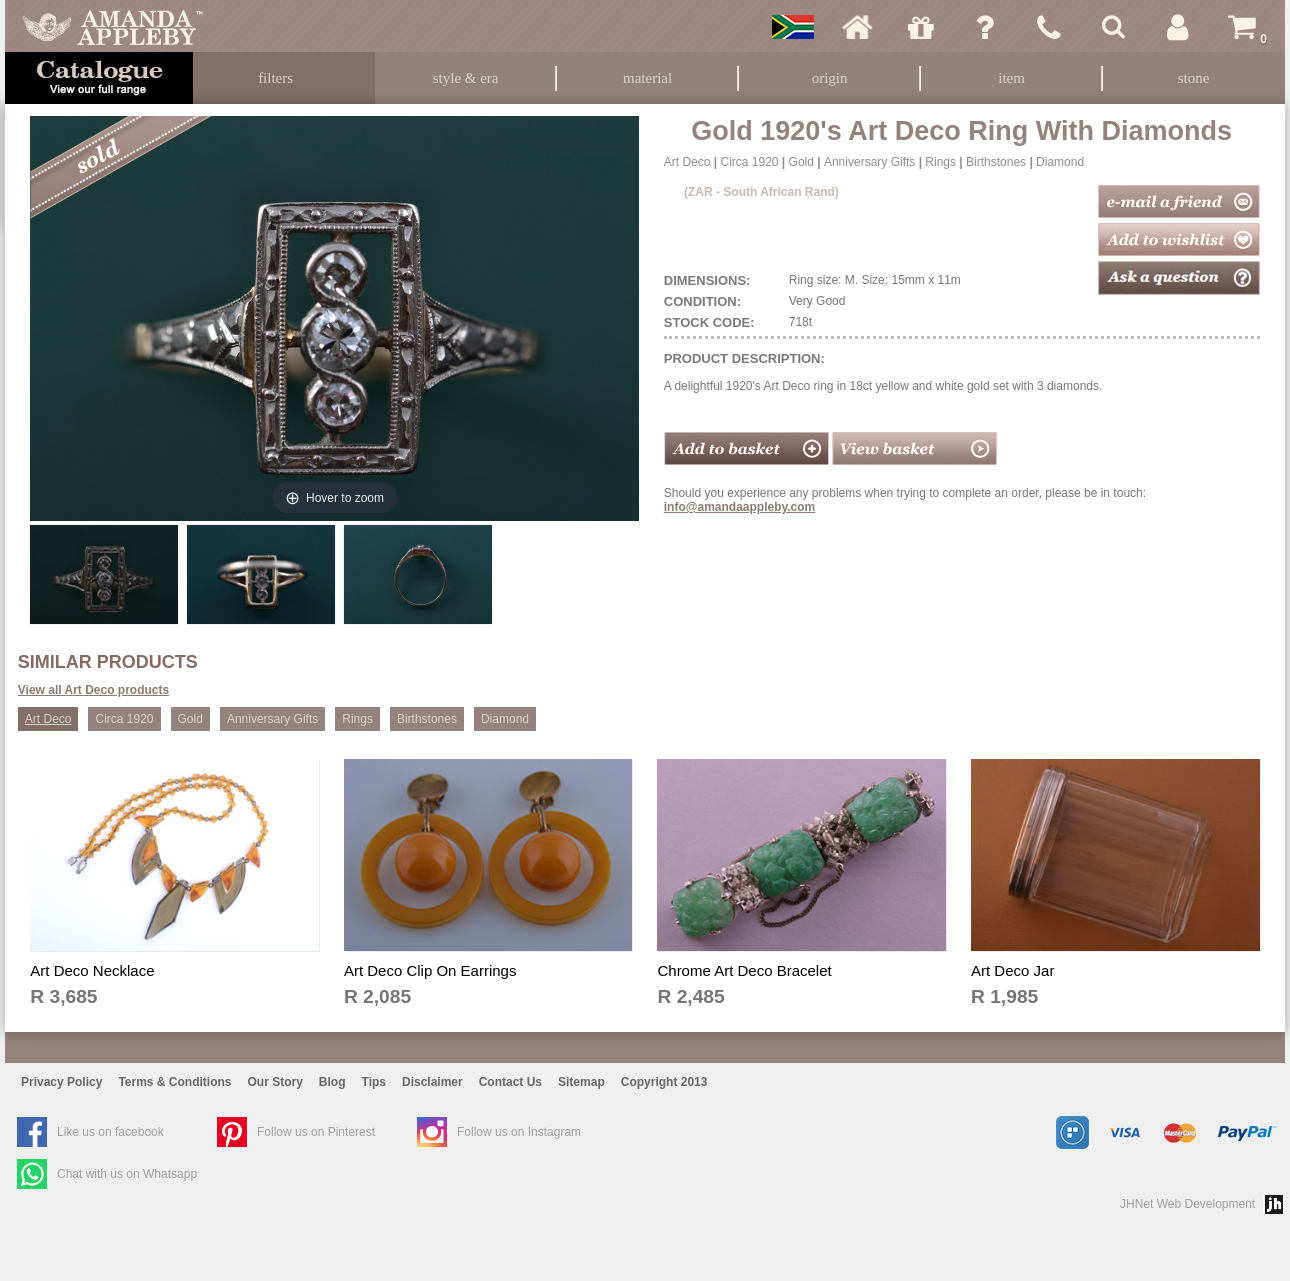 Image resolution: width=1290 pixels, height=1281 pixels. What do you see at coordinates (940, 162) in the screenshot?
I see `Rings` at bounding box center [940, 162].